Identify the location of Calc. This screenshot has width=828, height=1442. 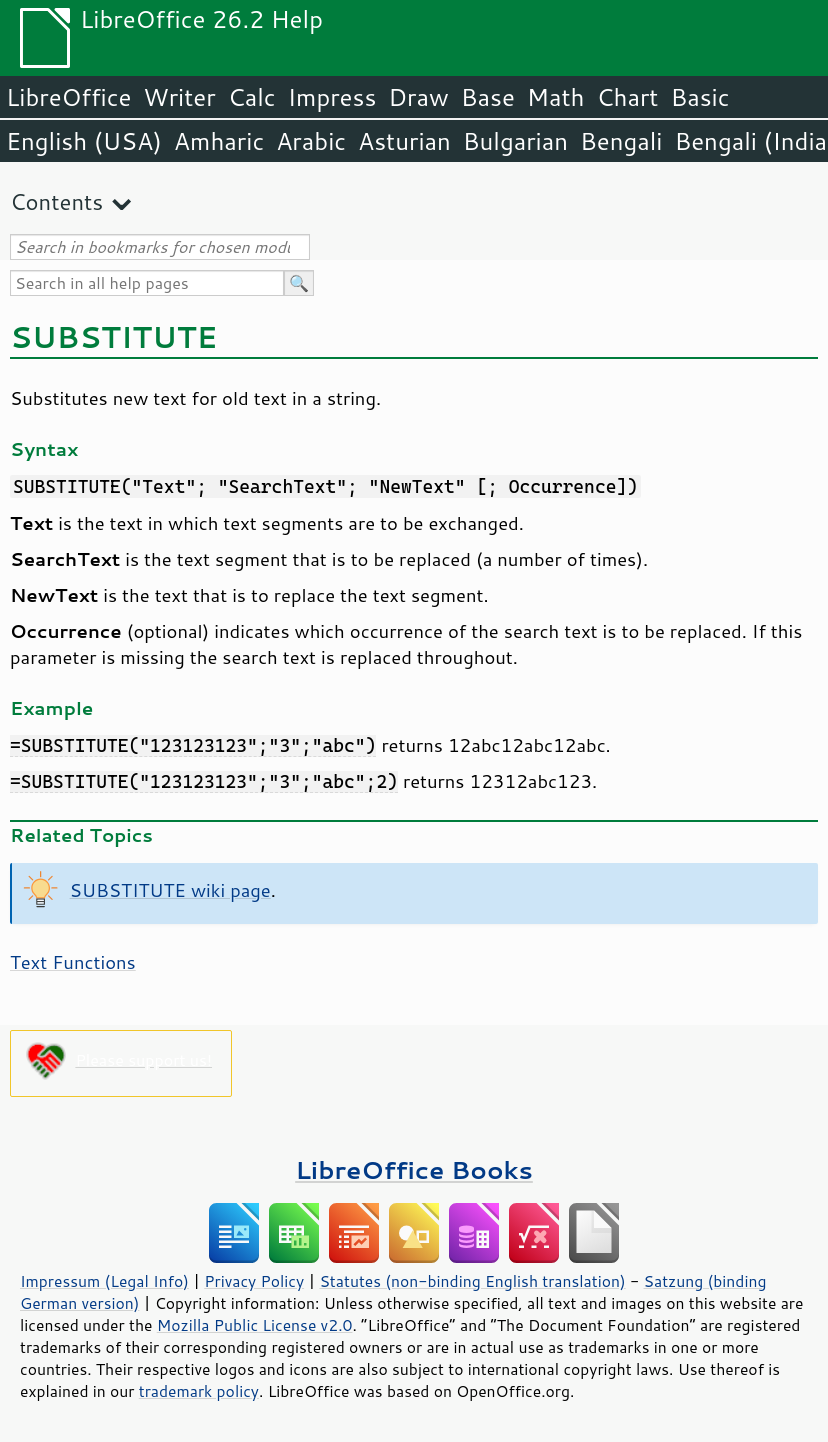
(252, 97).